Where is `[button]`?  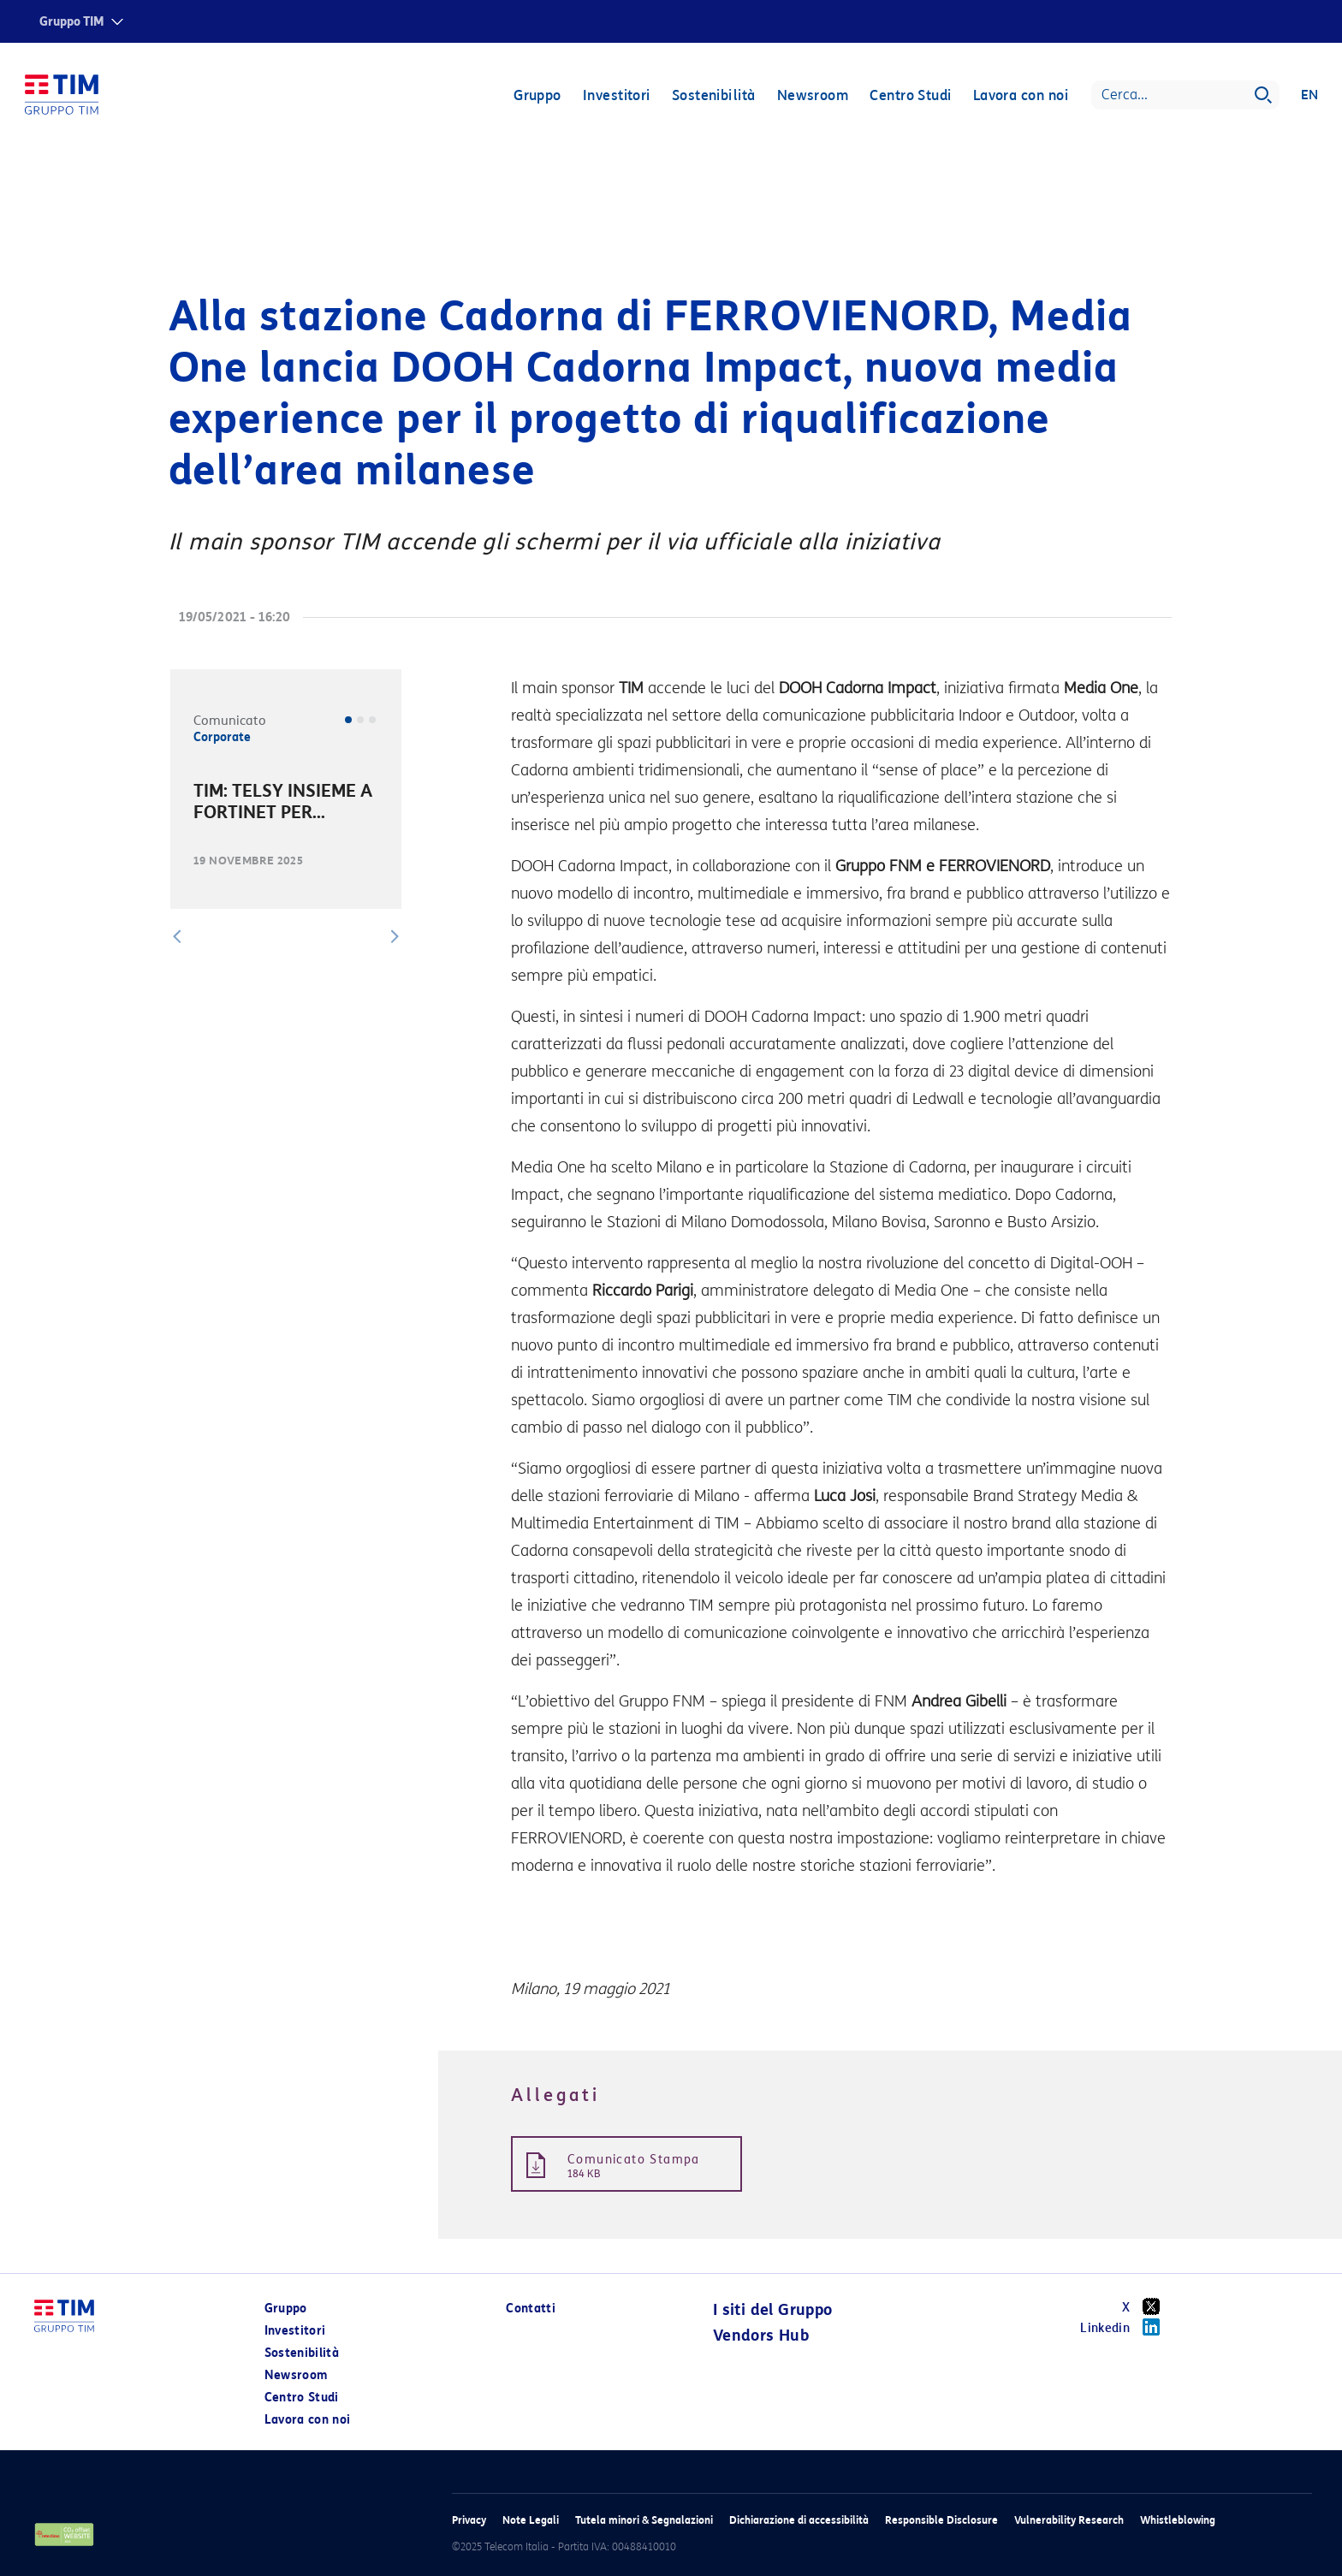 [button] is located at coordinates (177, 936).